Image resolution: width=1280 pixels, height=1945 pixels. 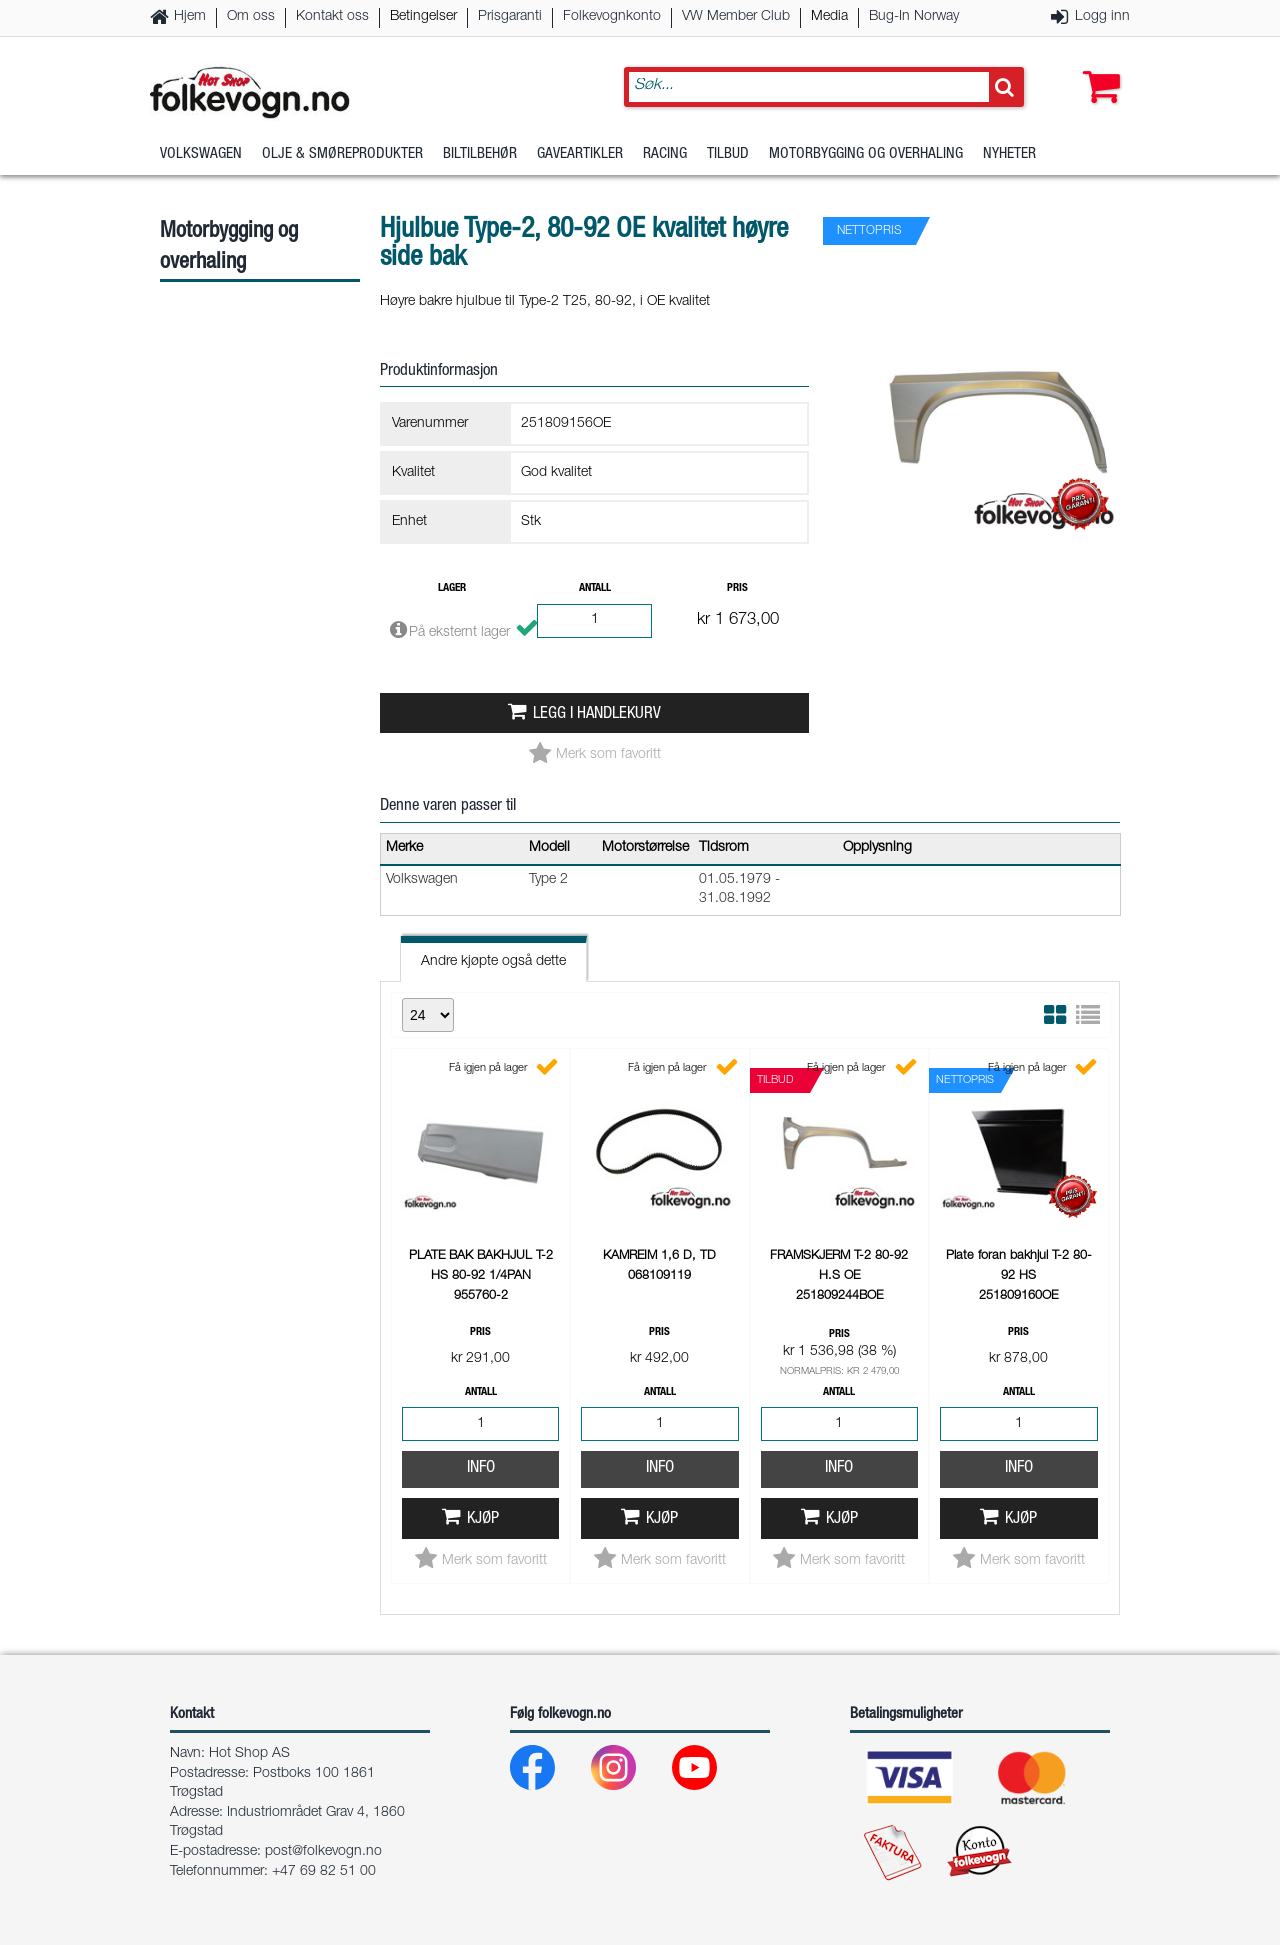 What do you see at coordinates (342, 154) in the screenshot?
I see `Olje & Smøreprodukter` at bounding box center [342, 154].